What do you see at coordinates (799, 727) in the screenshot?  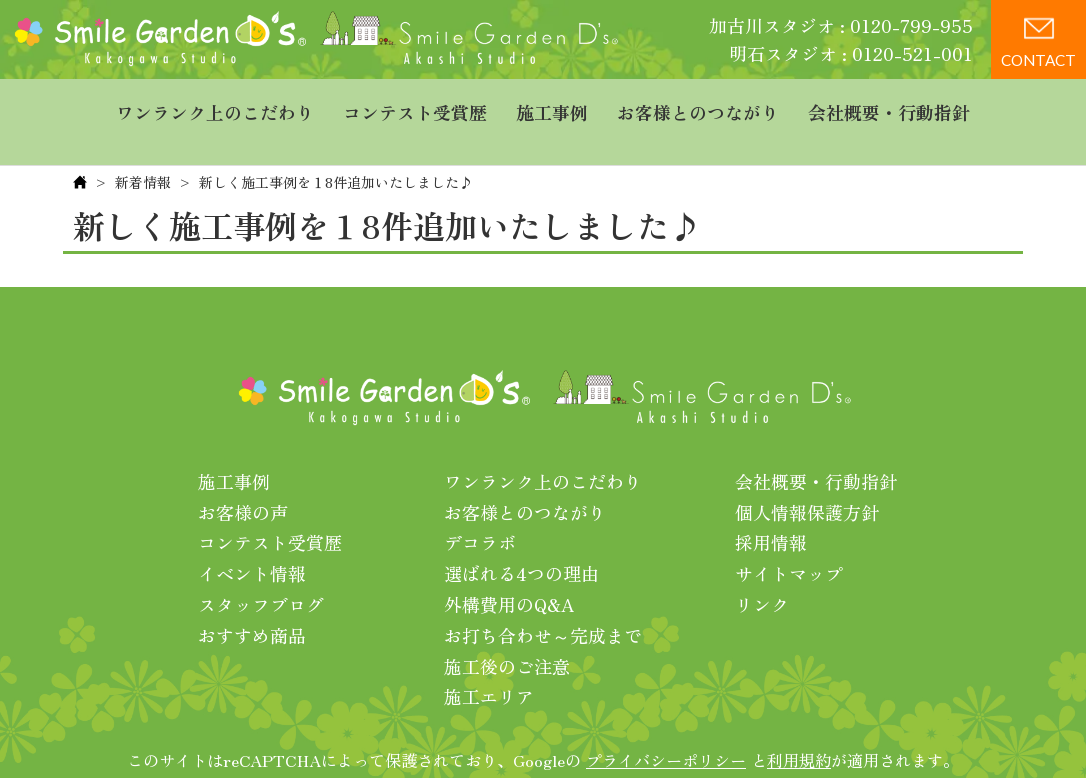 I see `利用規約` at bounding box center [799, 727].